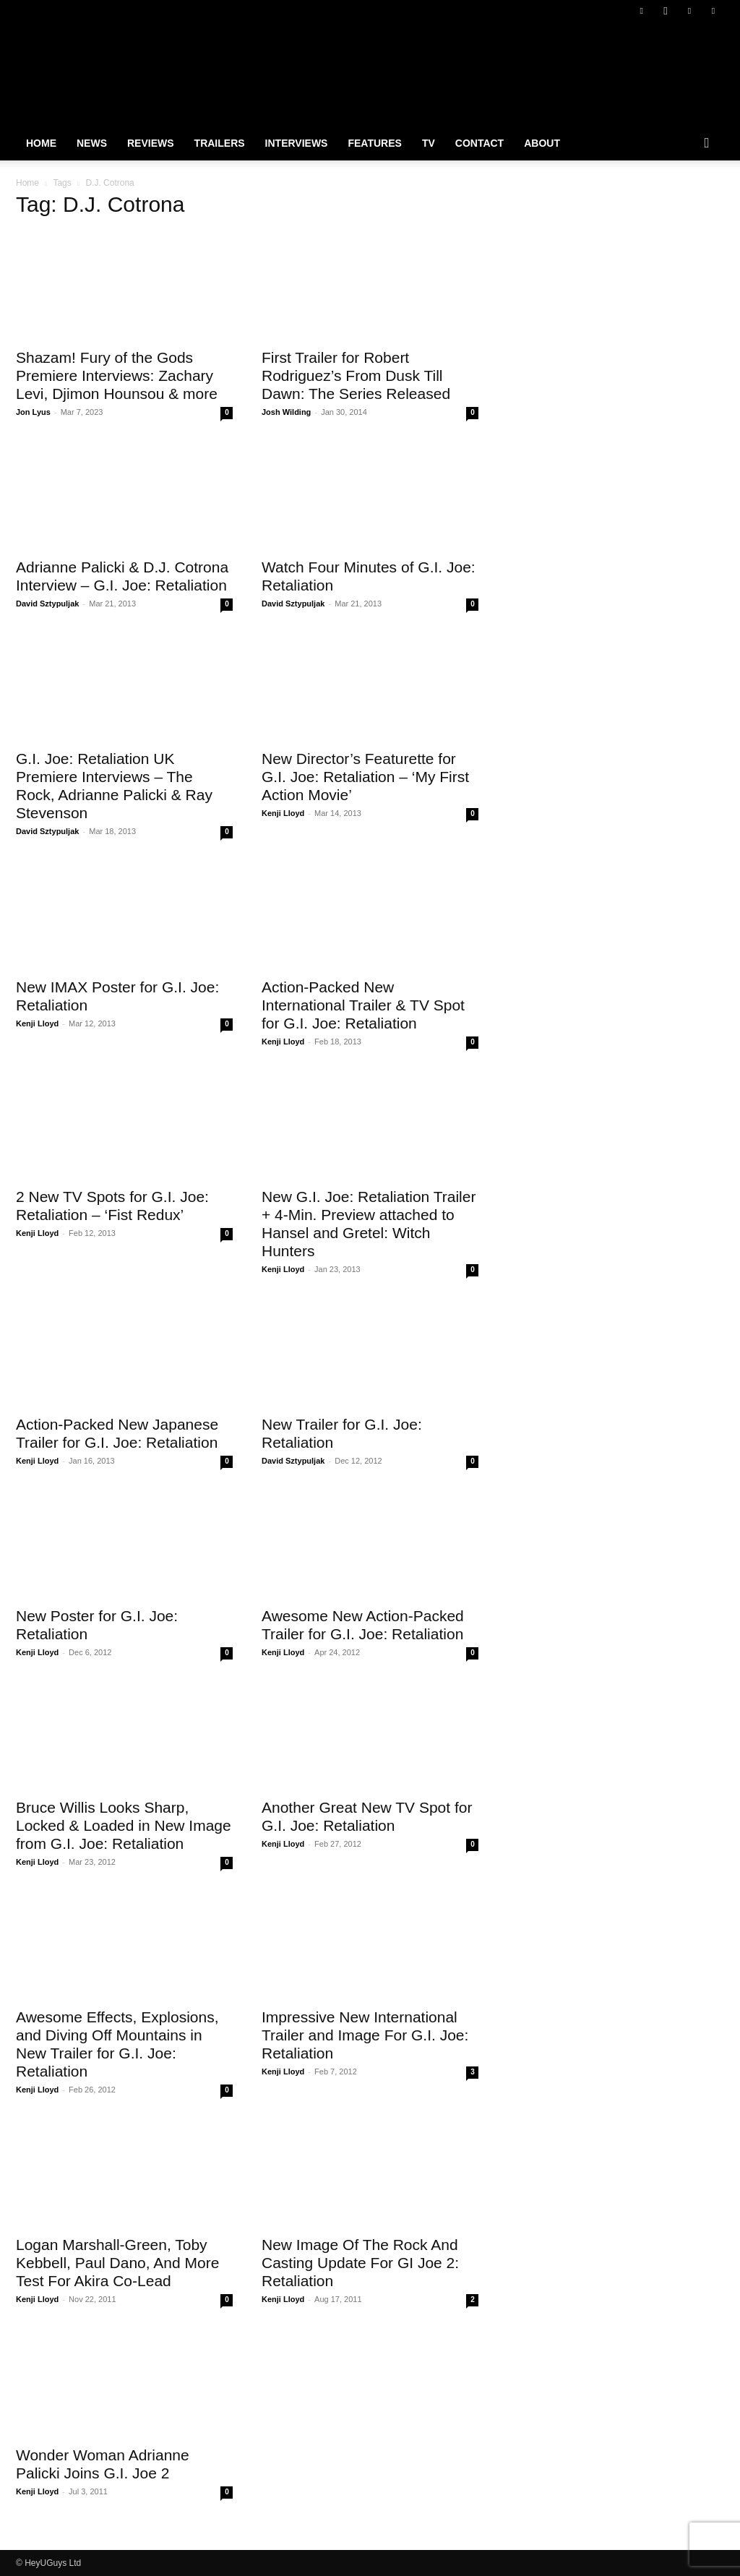 The width and height of the screenshot is (740, 2576). Describe the element at coordinates (706, 144) in the screenshot. I see `[button]` at that location.